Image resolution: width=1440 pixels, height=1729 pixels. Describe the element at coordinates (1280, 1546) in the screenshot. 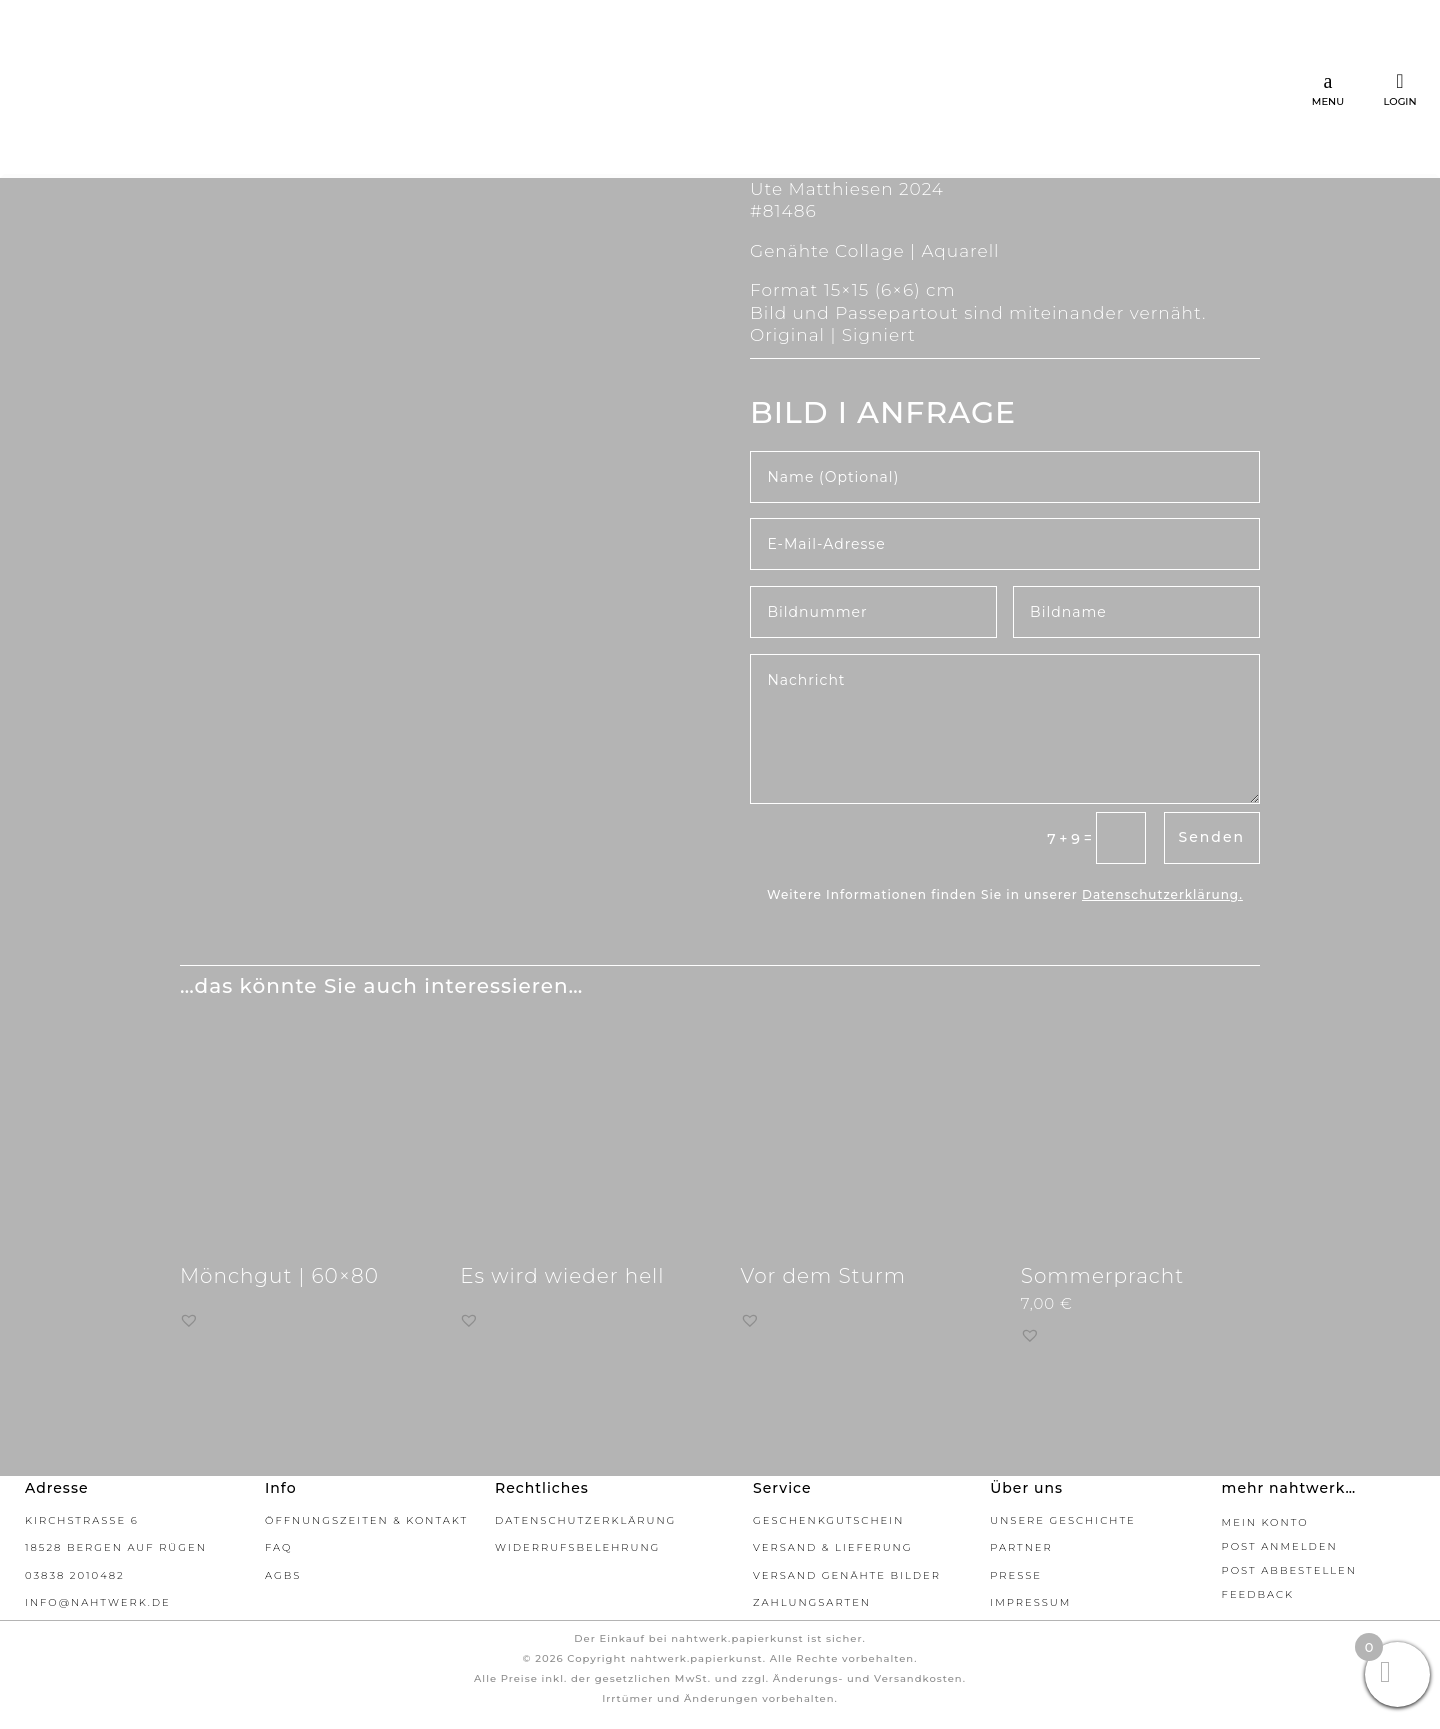

I see `Post Anmelden` at that location.